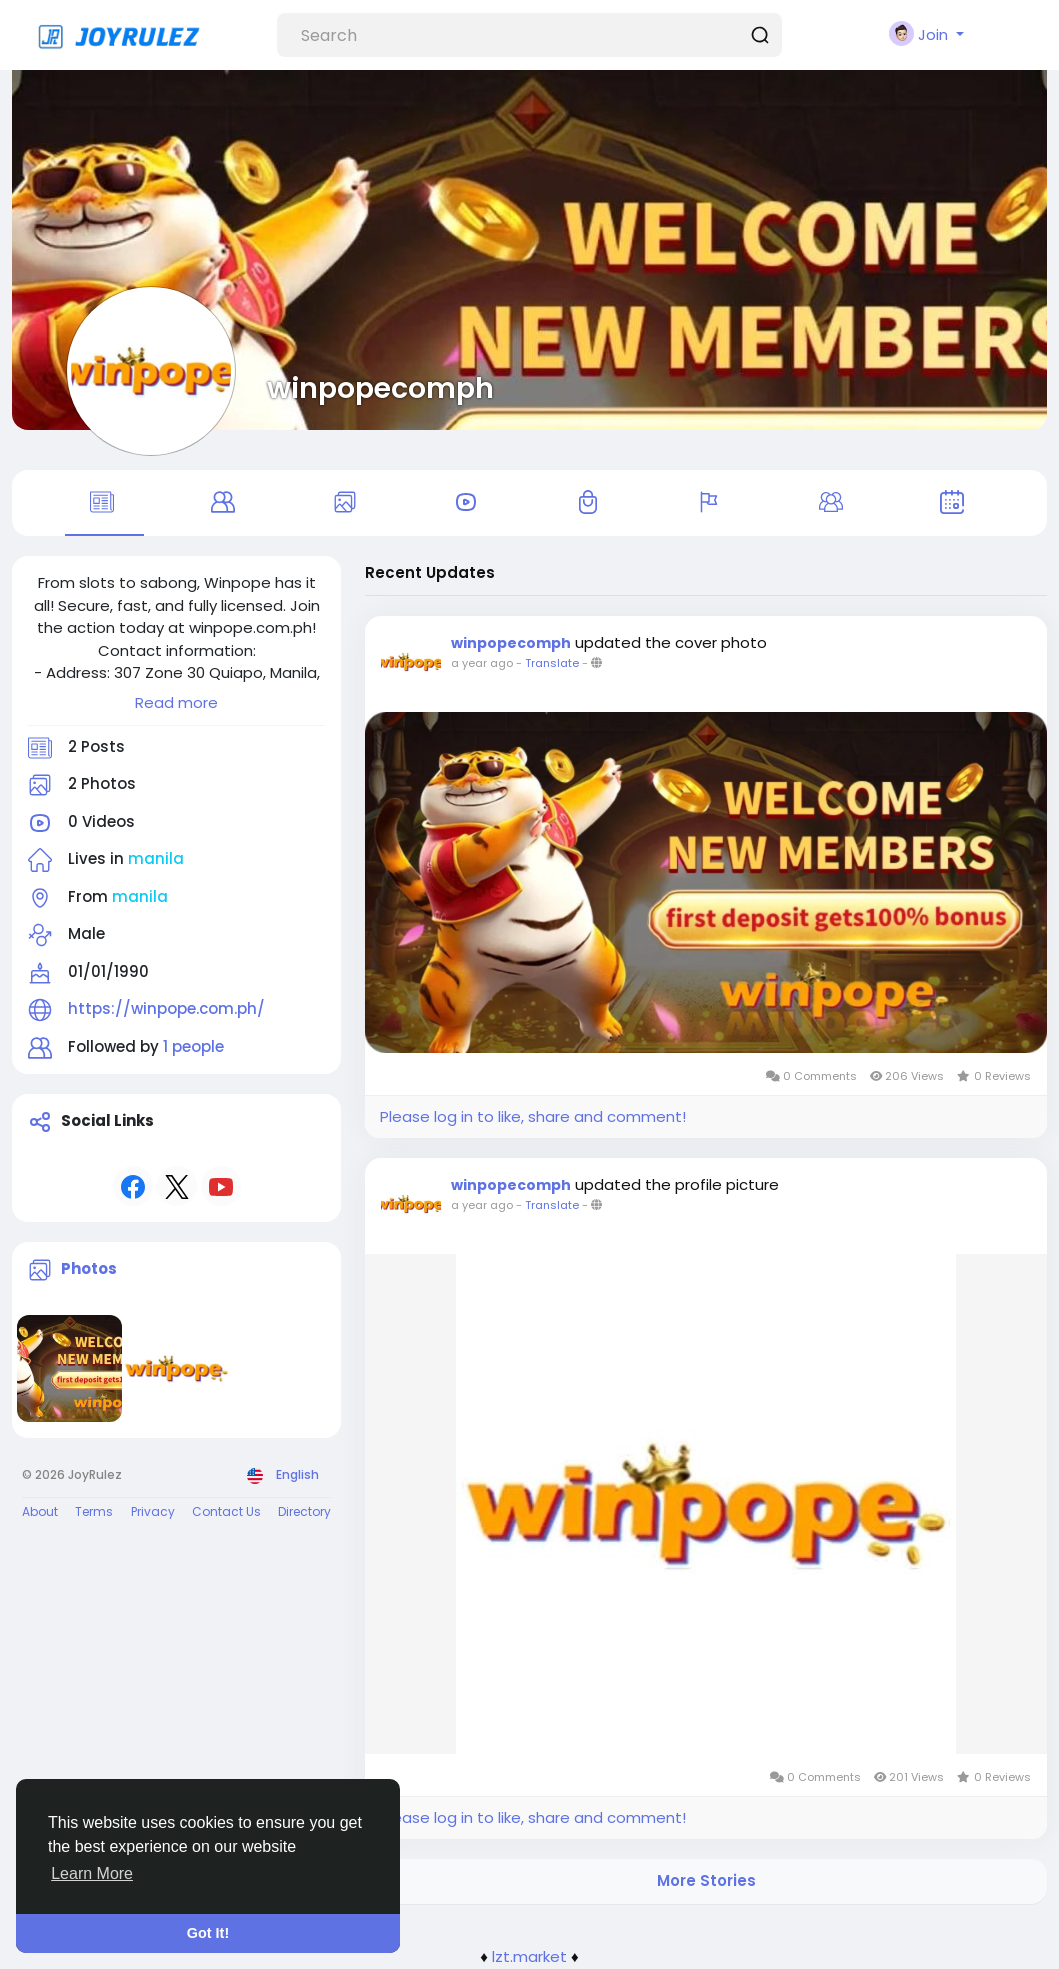  I want to click on Learn More [button], so click(92, 1873).